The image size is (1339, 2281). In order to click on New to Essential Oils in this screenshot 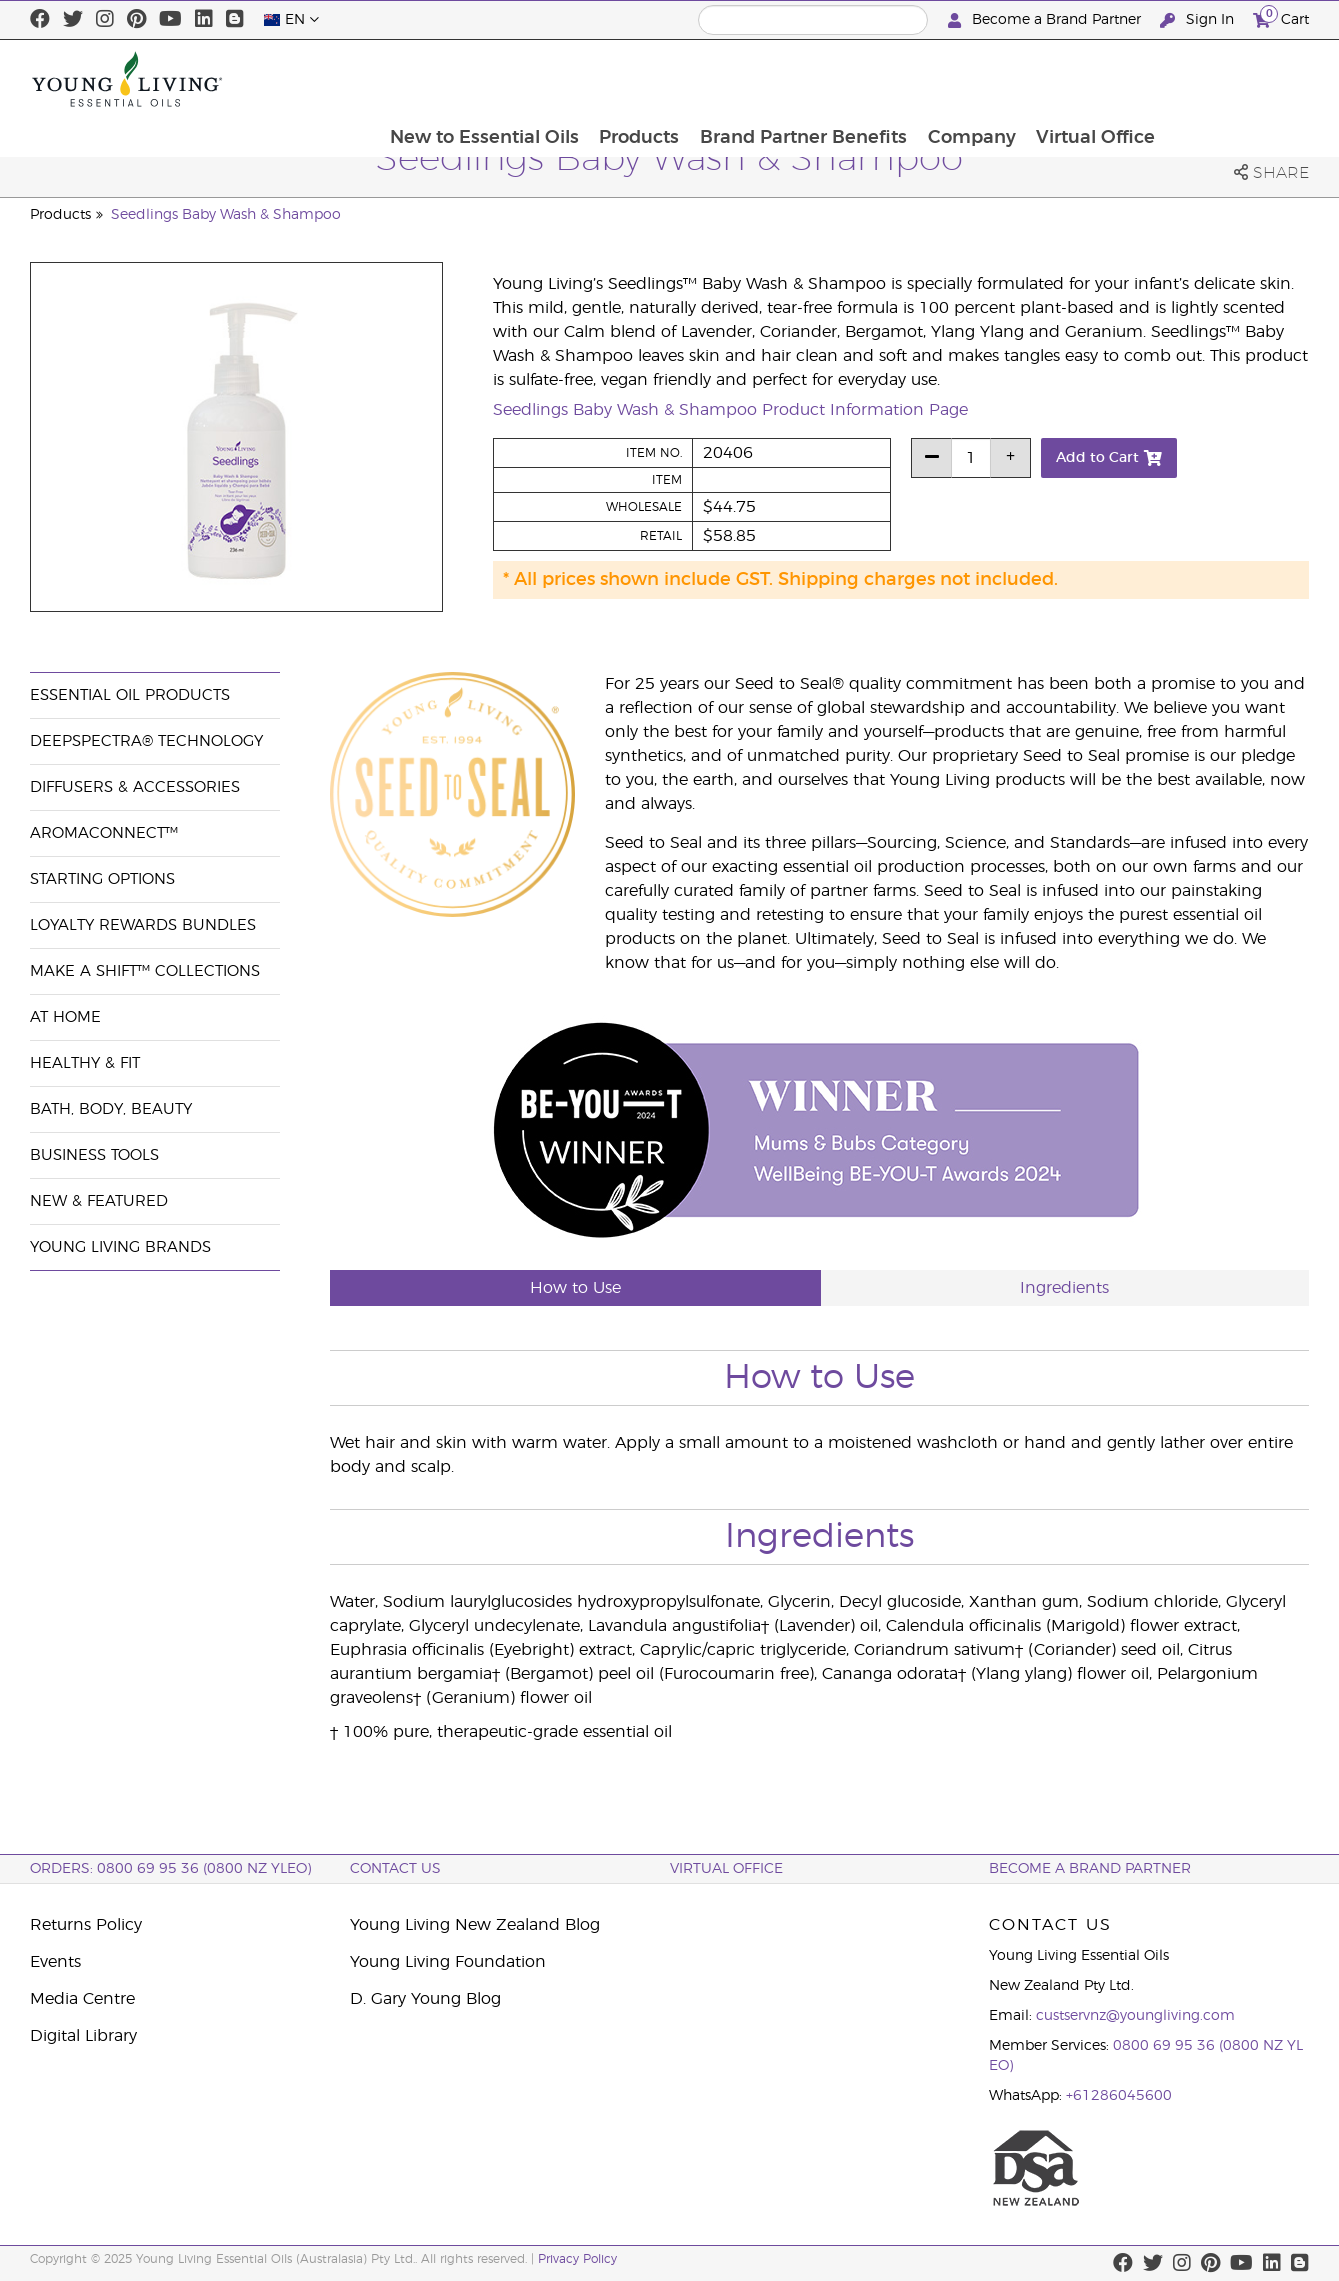, I will do `click(621, 79)`.